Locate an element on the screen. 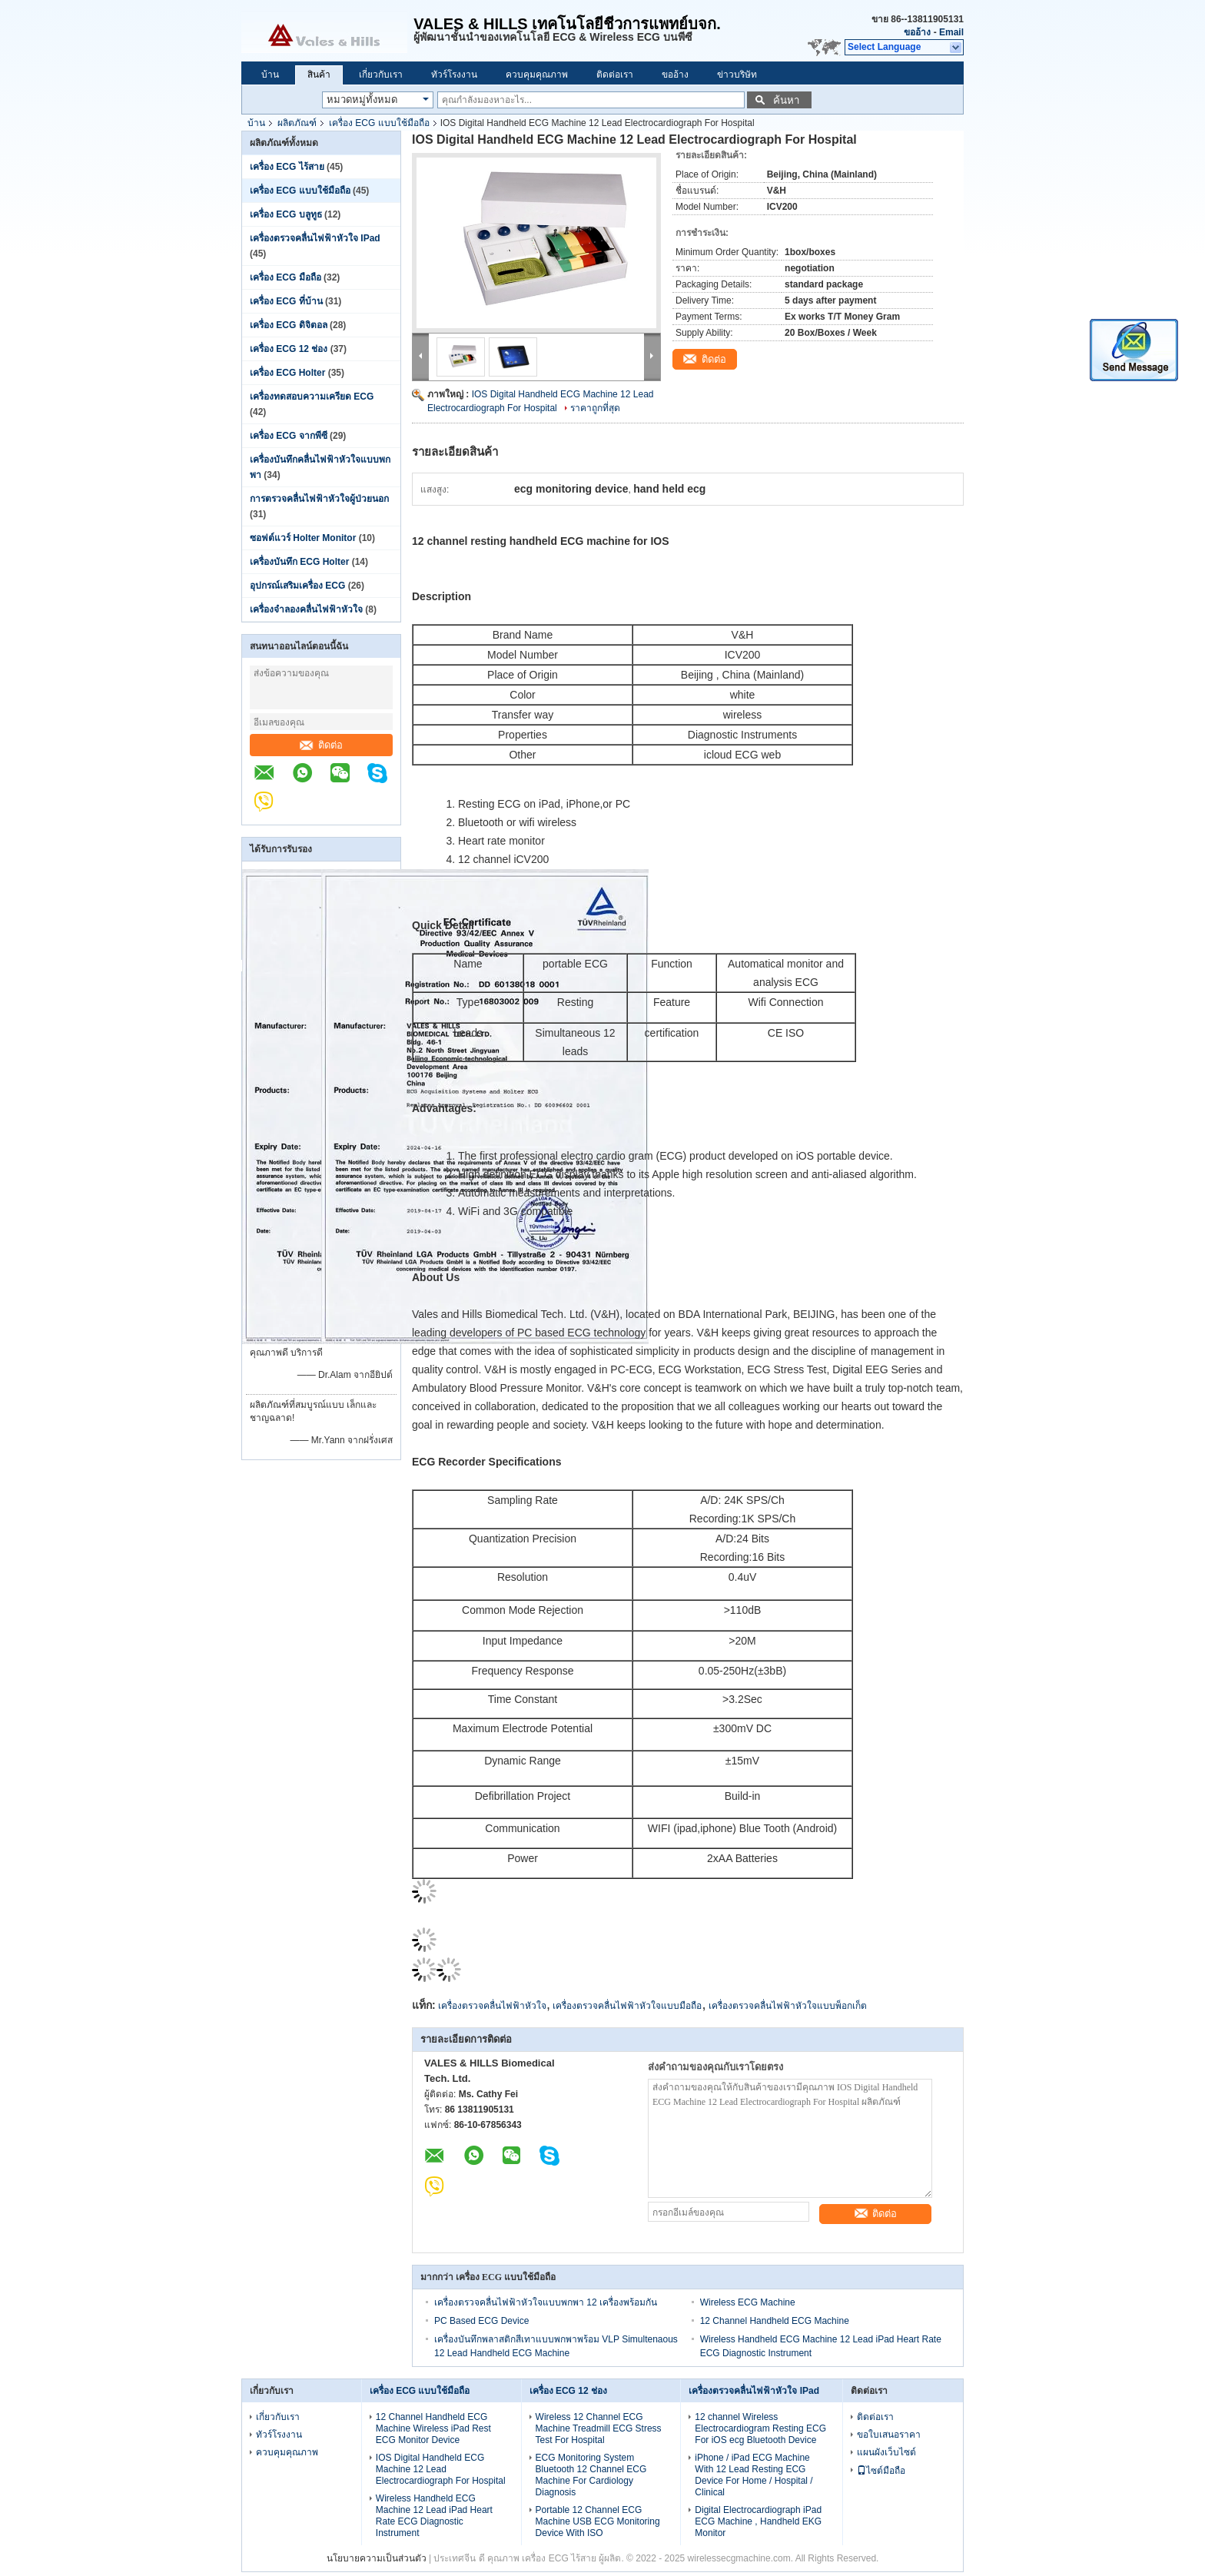 The image size is (1205, 2576). แผนผังเว็บไซต์ is located at coordinates (886, 2452).